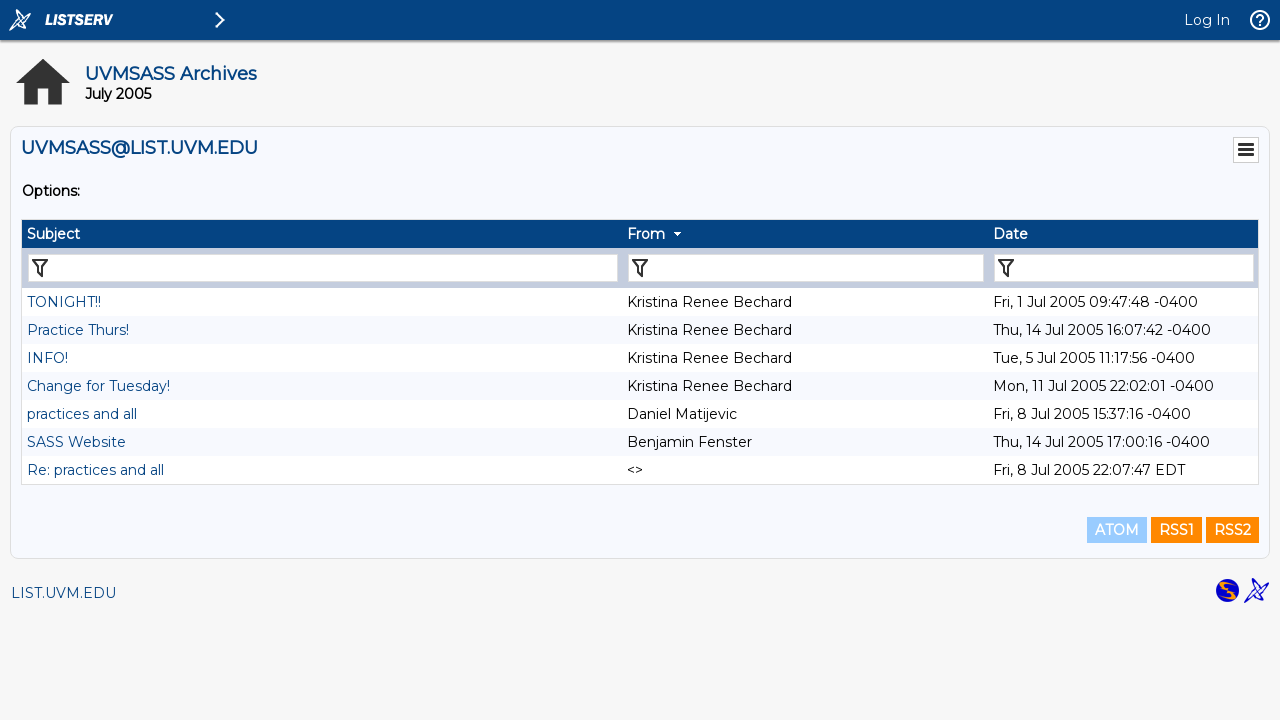  What do you see at coordinates (1124, 268) in the screenshot?
I see `[Filter "Date" column by...]` at bounding box center [1124, 268].